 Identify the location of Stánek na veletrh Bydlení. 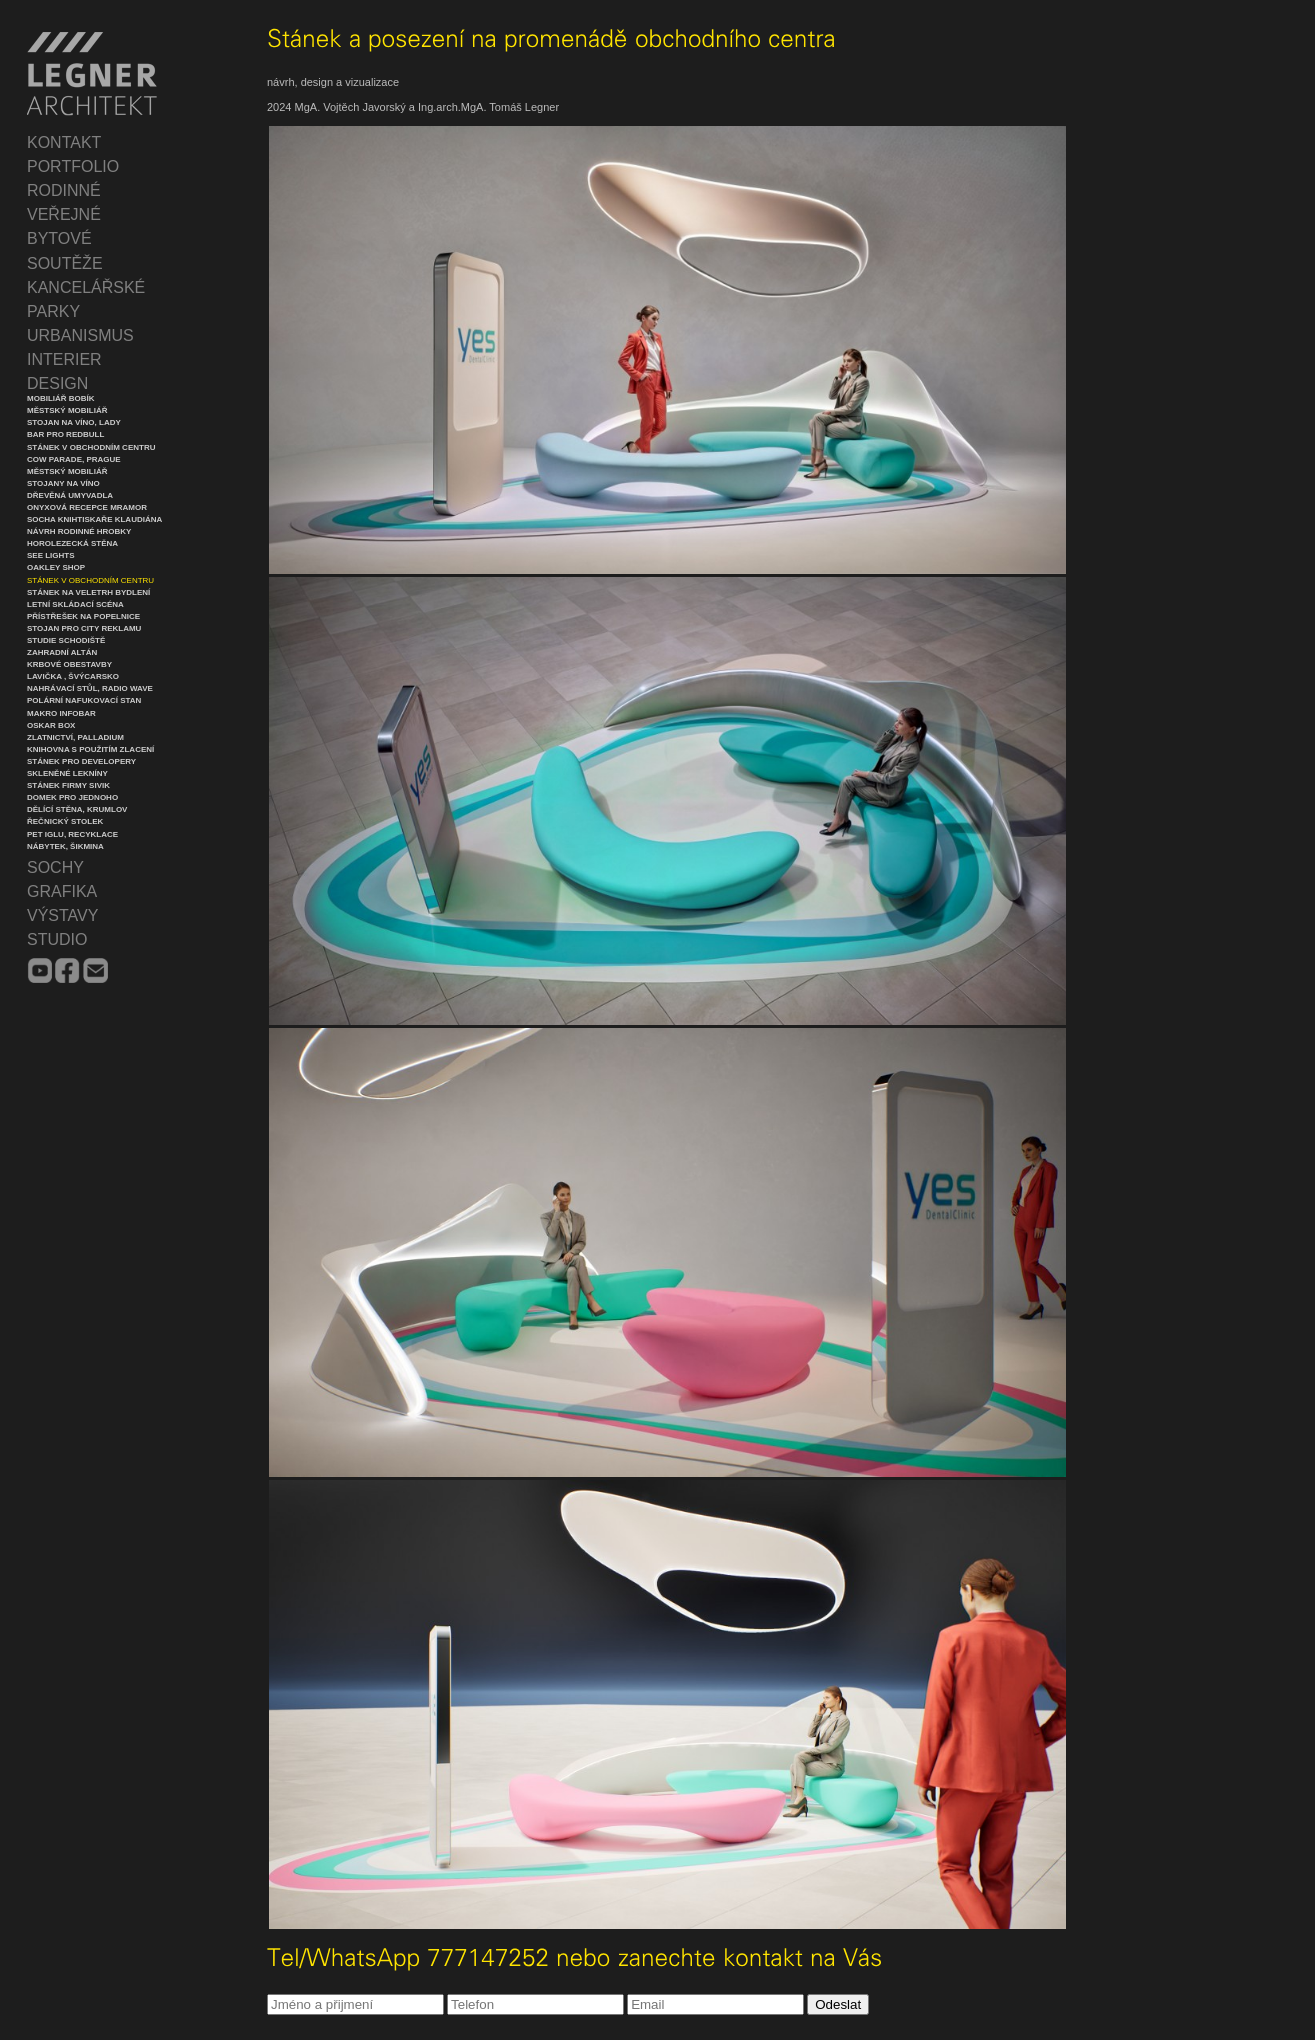
(88, 592).